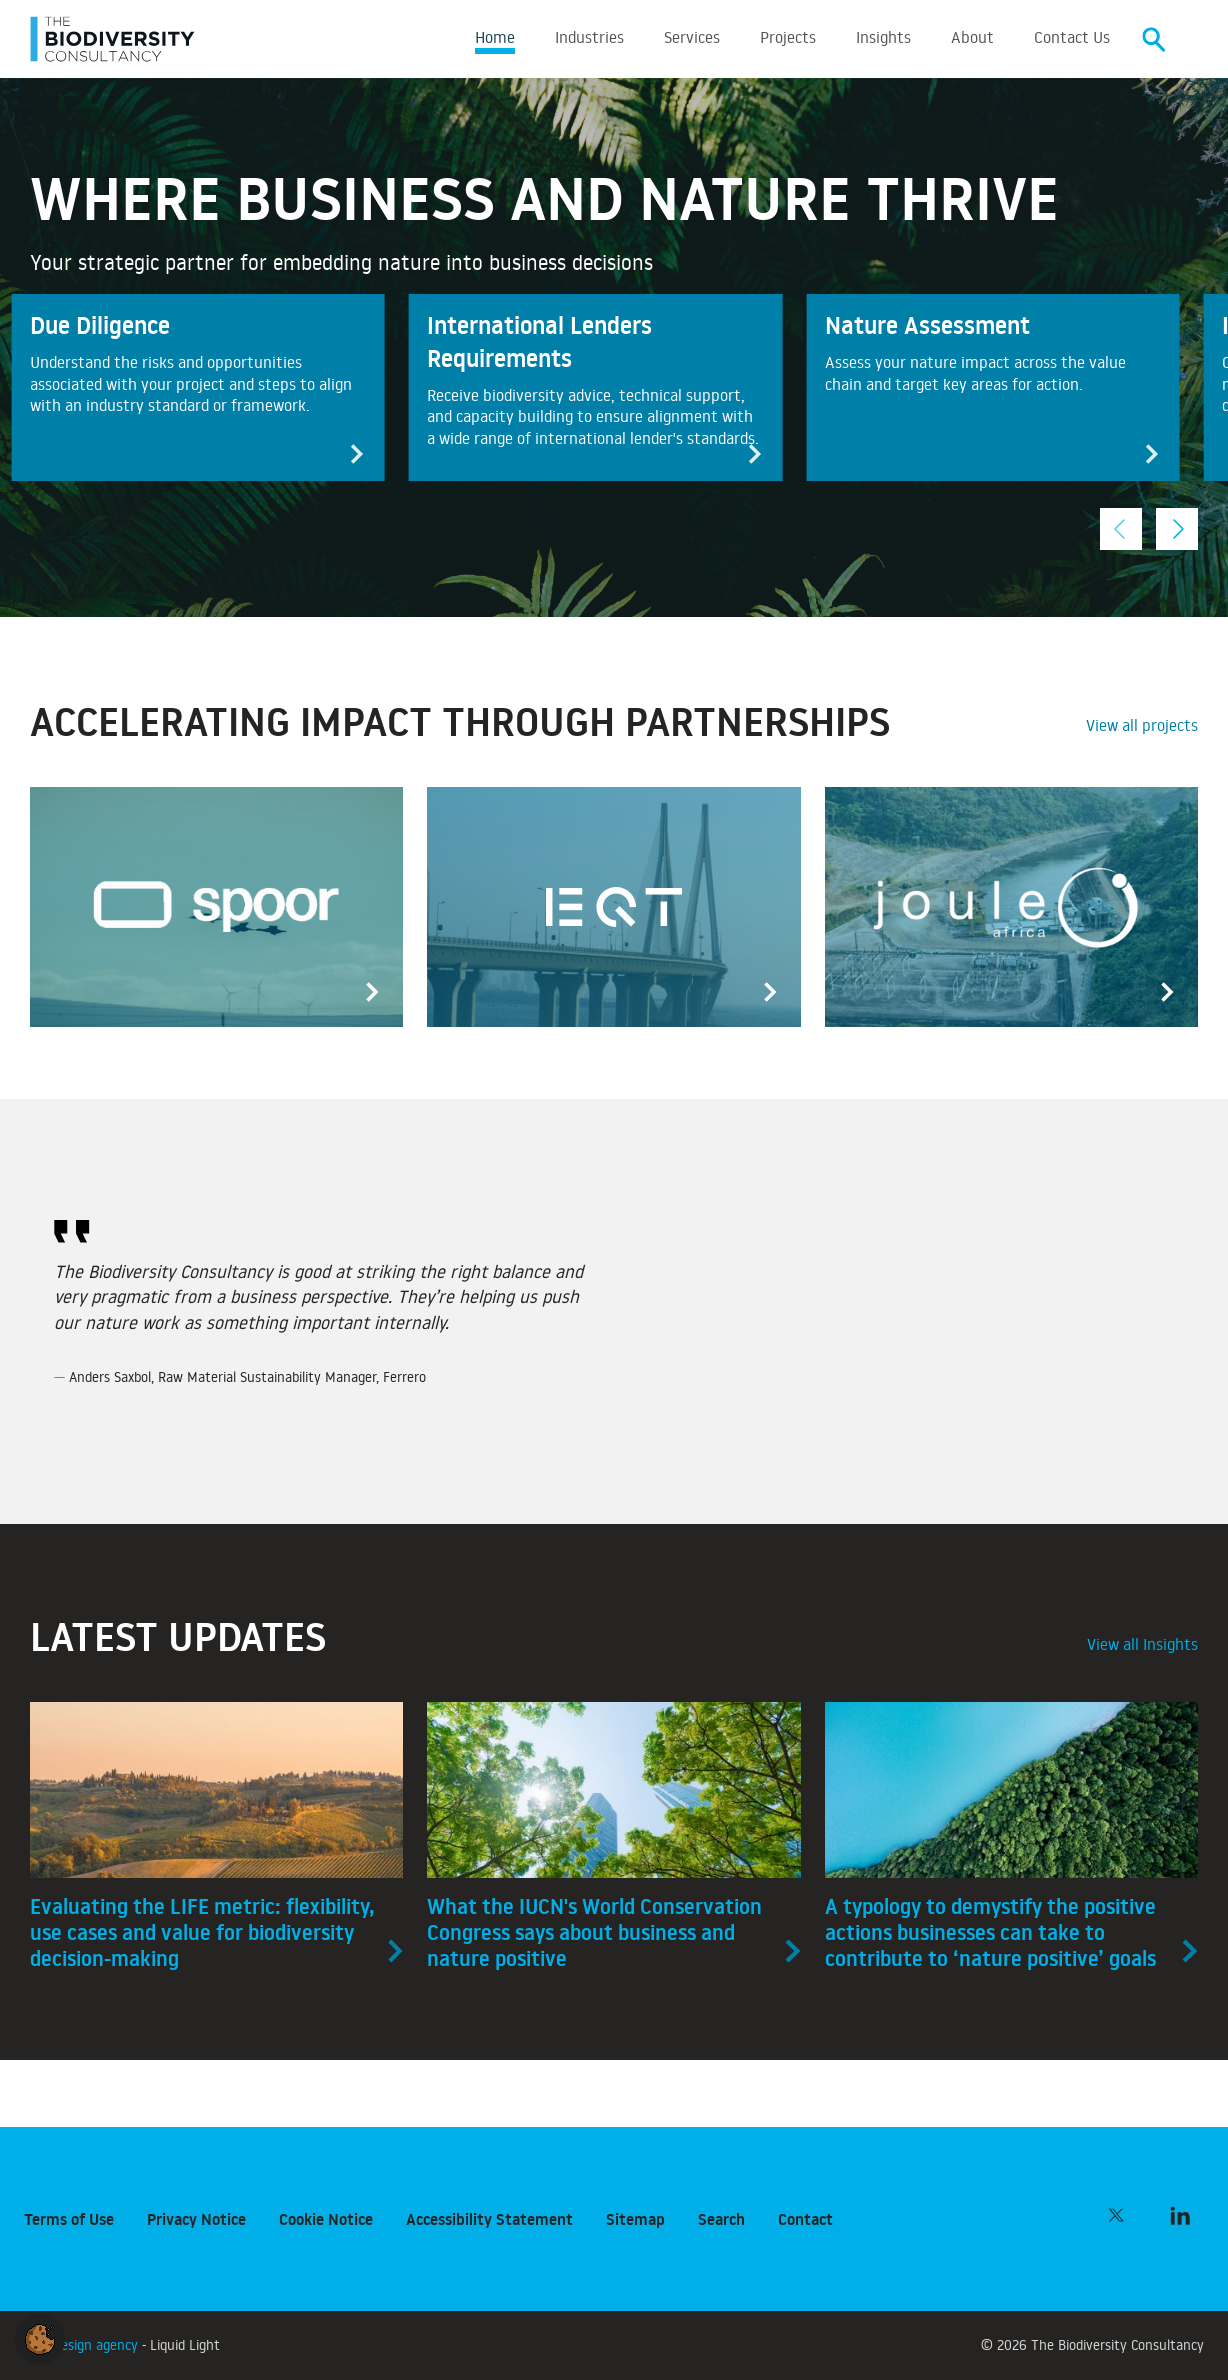 The image size is (1228, 2380). I want to click on Web design agency, so click(83, 2344).